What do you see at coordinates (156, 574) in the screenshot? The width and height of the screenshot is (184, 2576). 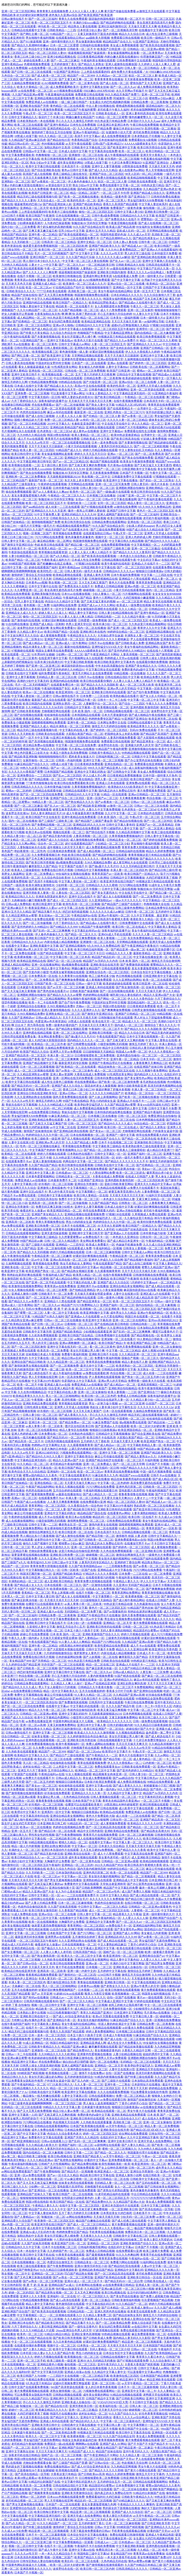 I see `中文字幕一二三四区在线` at bounding box center [156, 574].